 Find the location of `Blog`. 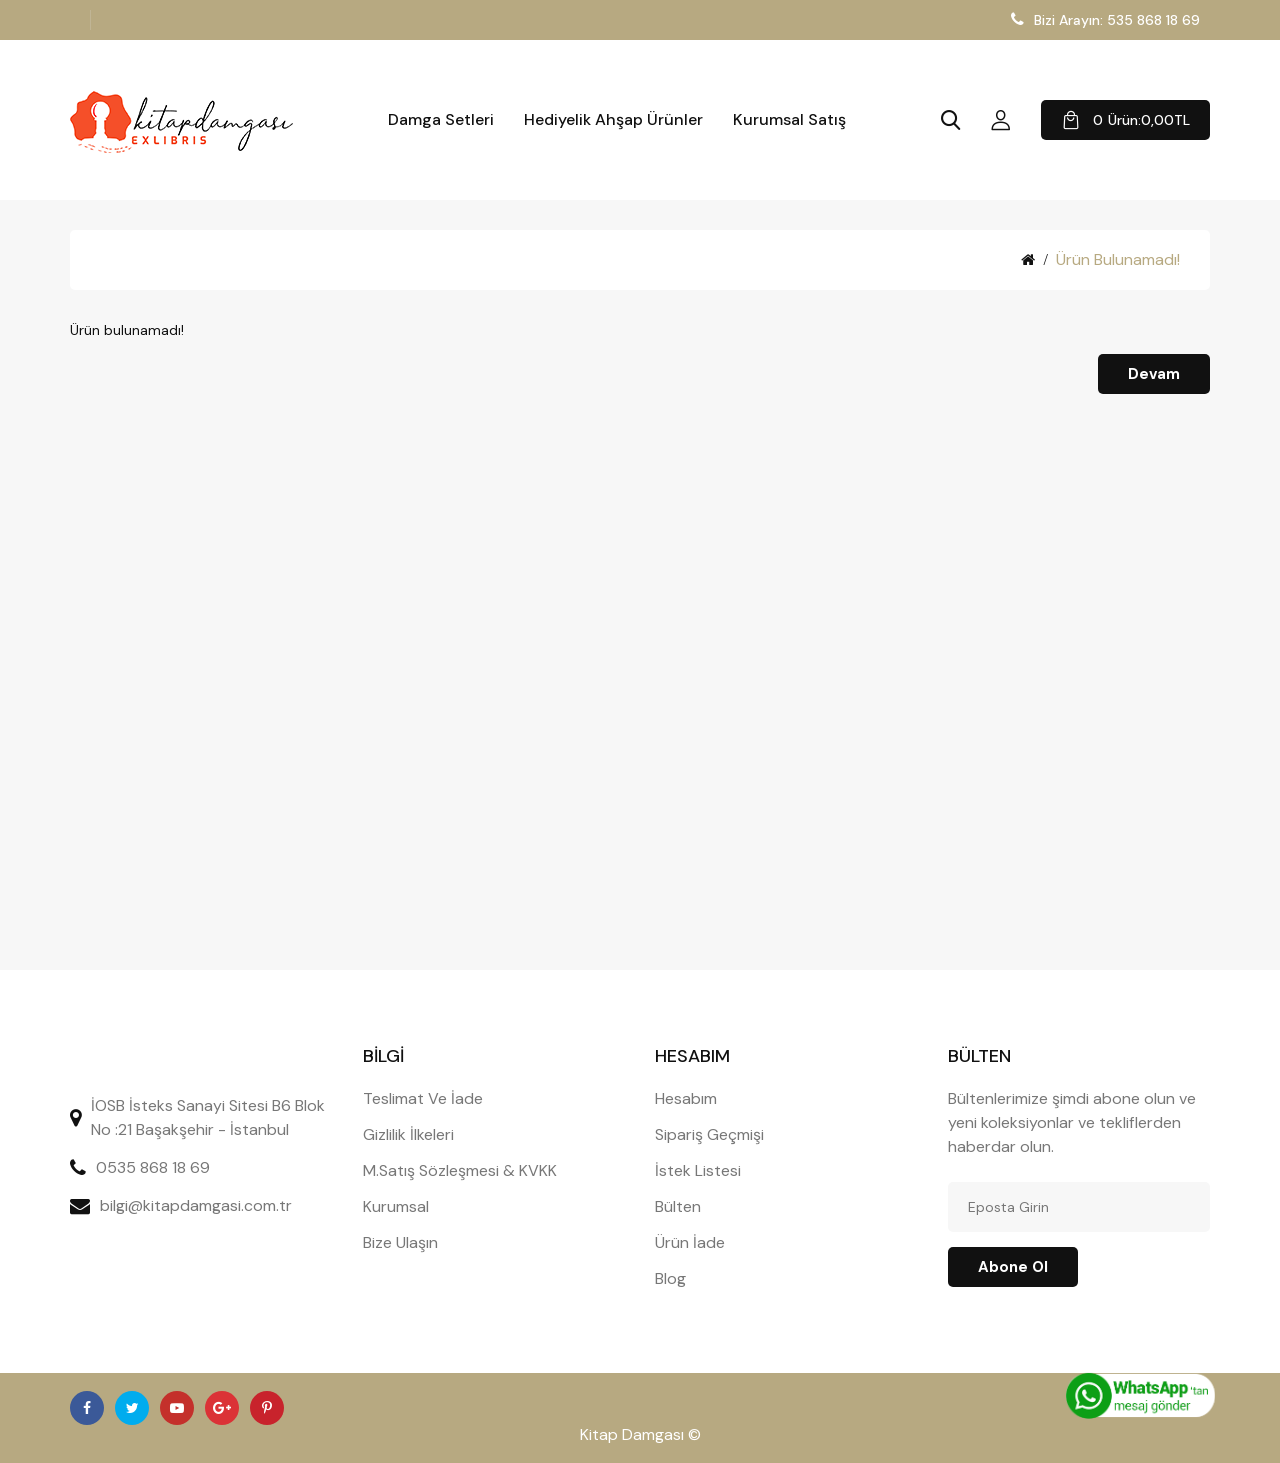

Blog is located at coordinates (670, 1278).